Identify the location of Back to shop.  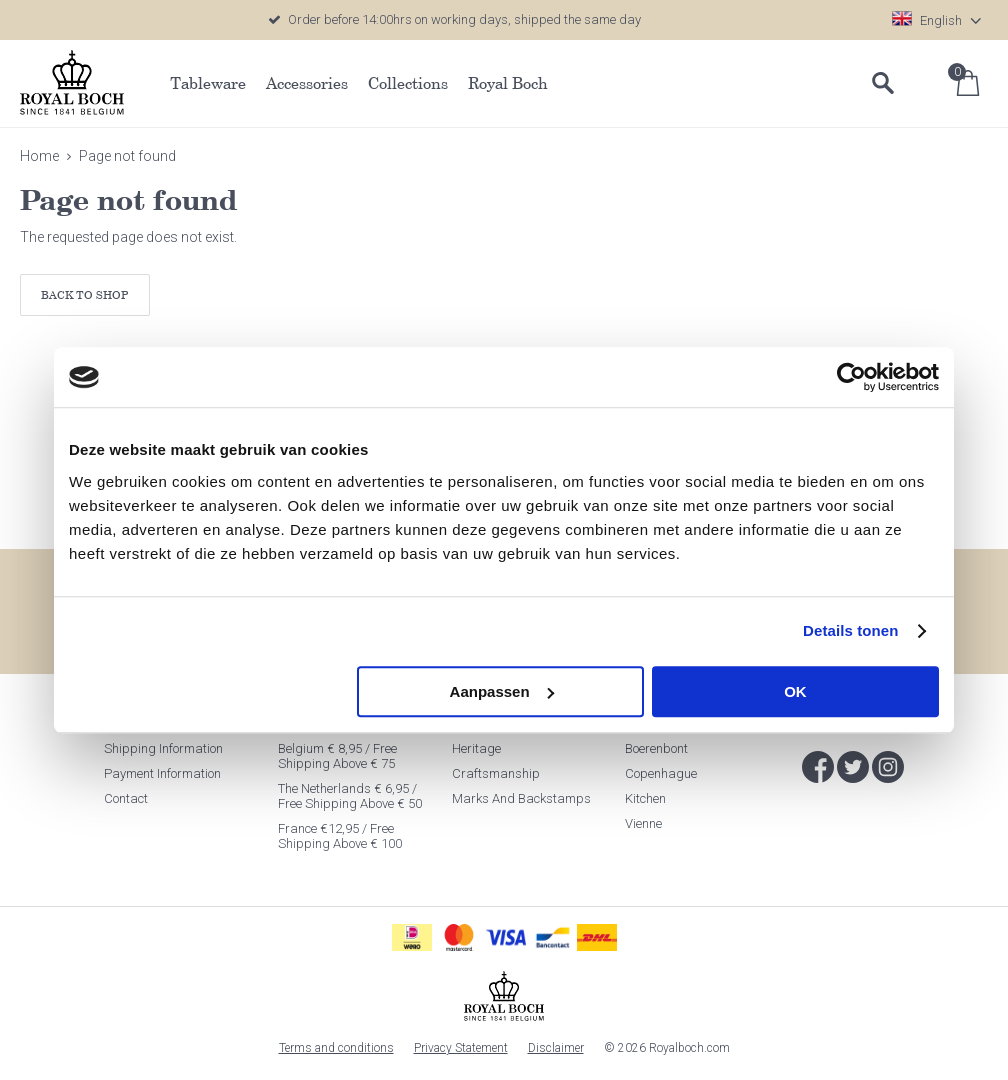
(85, 294).